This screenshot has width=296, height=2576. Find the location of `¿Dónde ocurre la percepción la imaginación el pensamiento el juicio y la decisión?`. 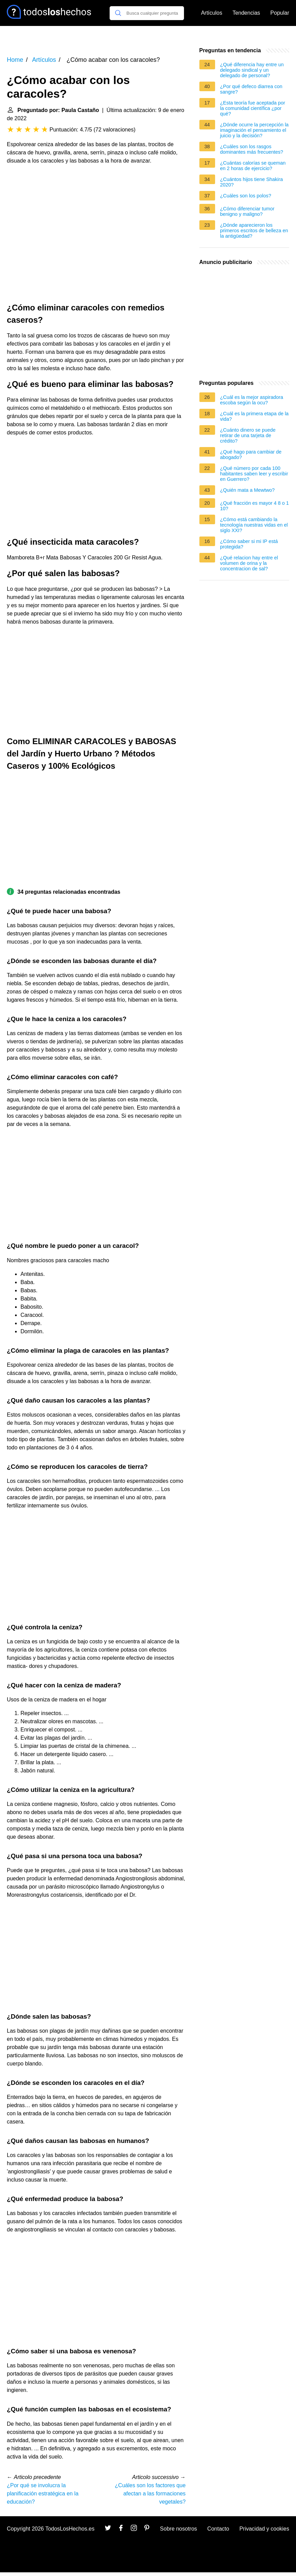

¿Dónde ocurre la percepción la imaginación el pensamiento el juicio y la decisión? is located at coordinates (254, 130).